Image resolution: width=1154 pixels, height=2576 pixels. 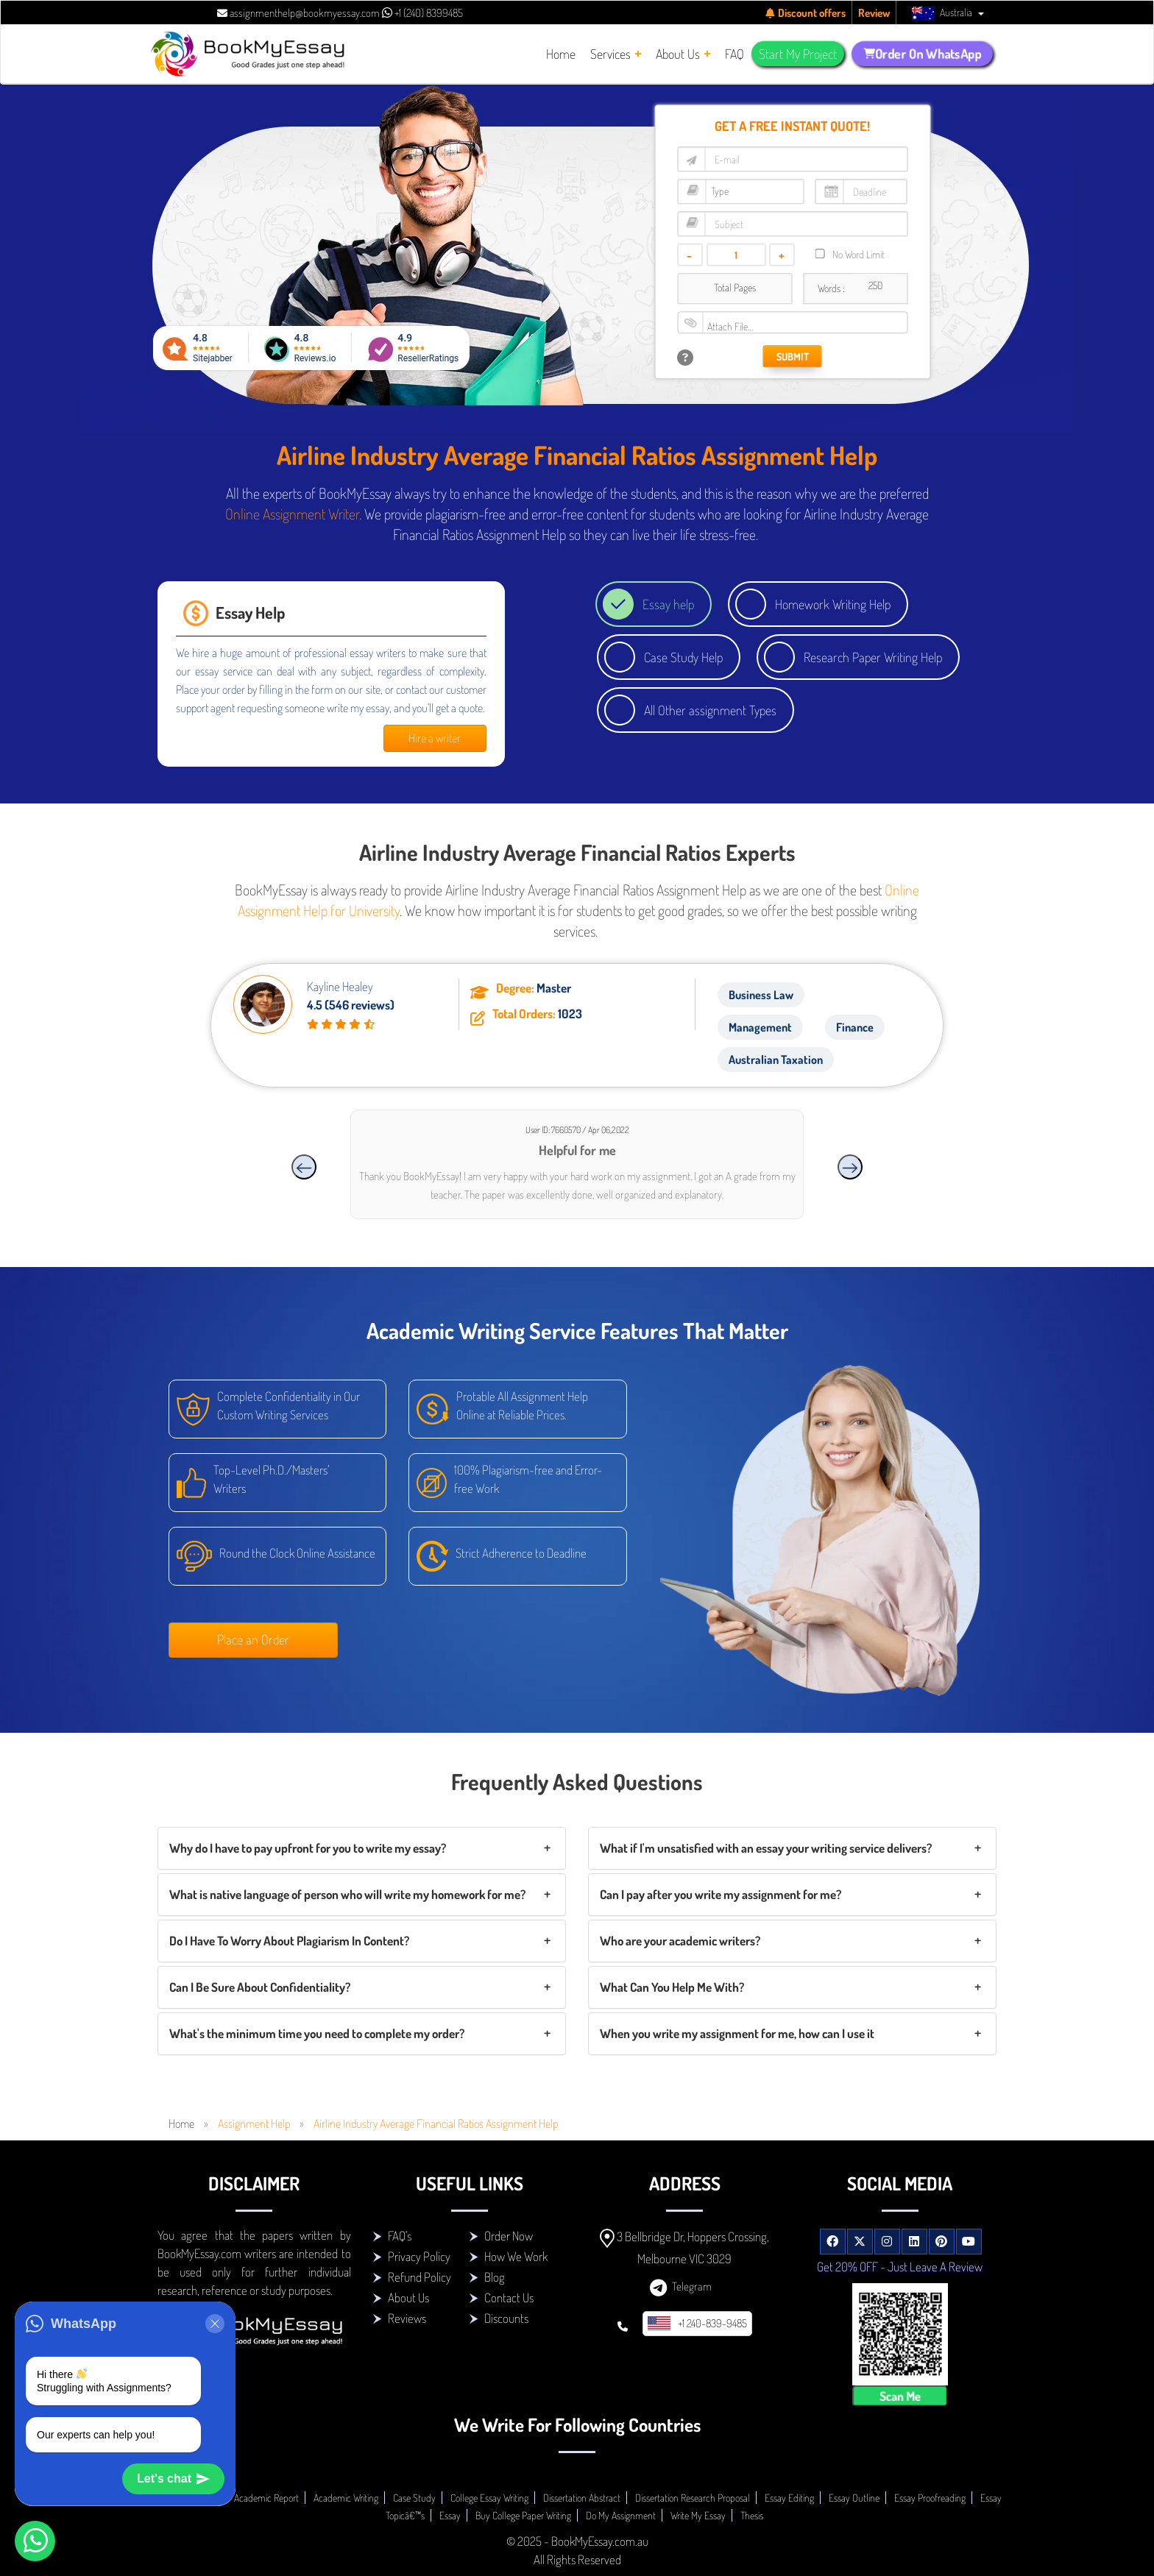 I want to click on Blog, so click(x=494, y=2277).